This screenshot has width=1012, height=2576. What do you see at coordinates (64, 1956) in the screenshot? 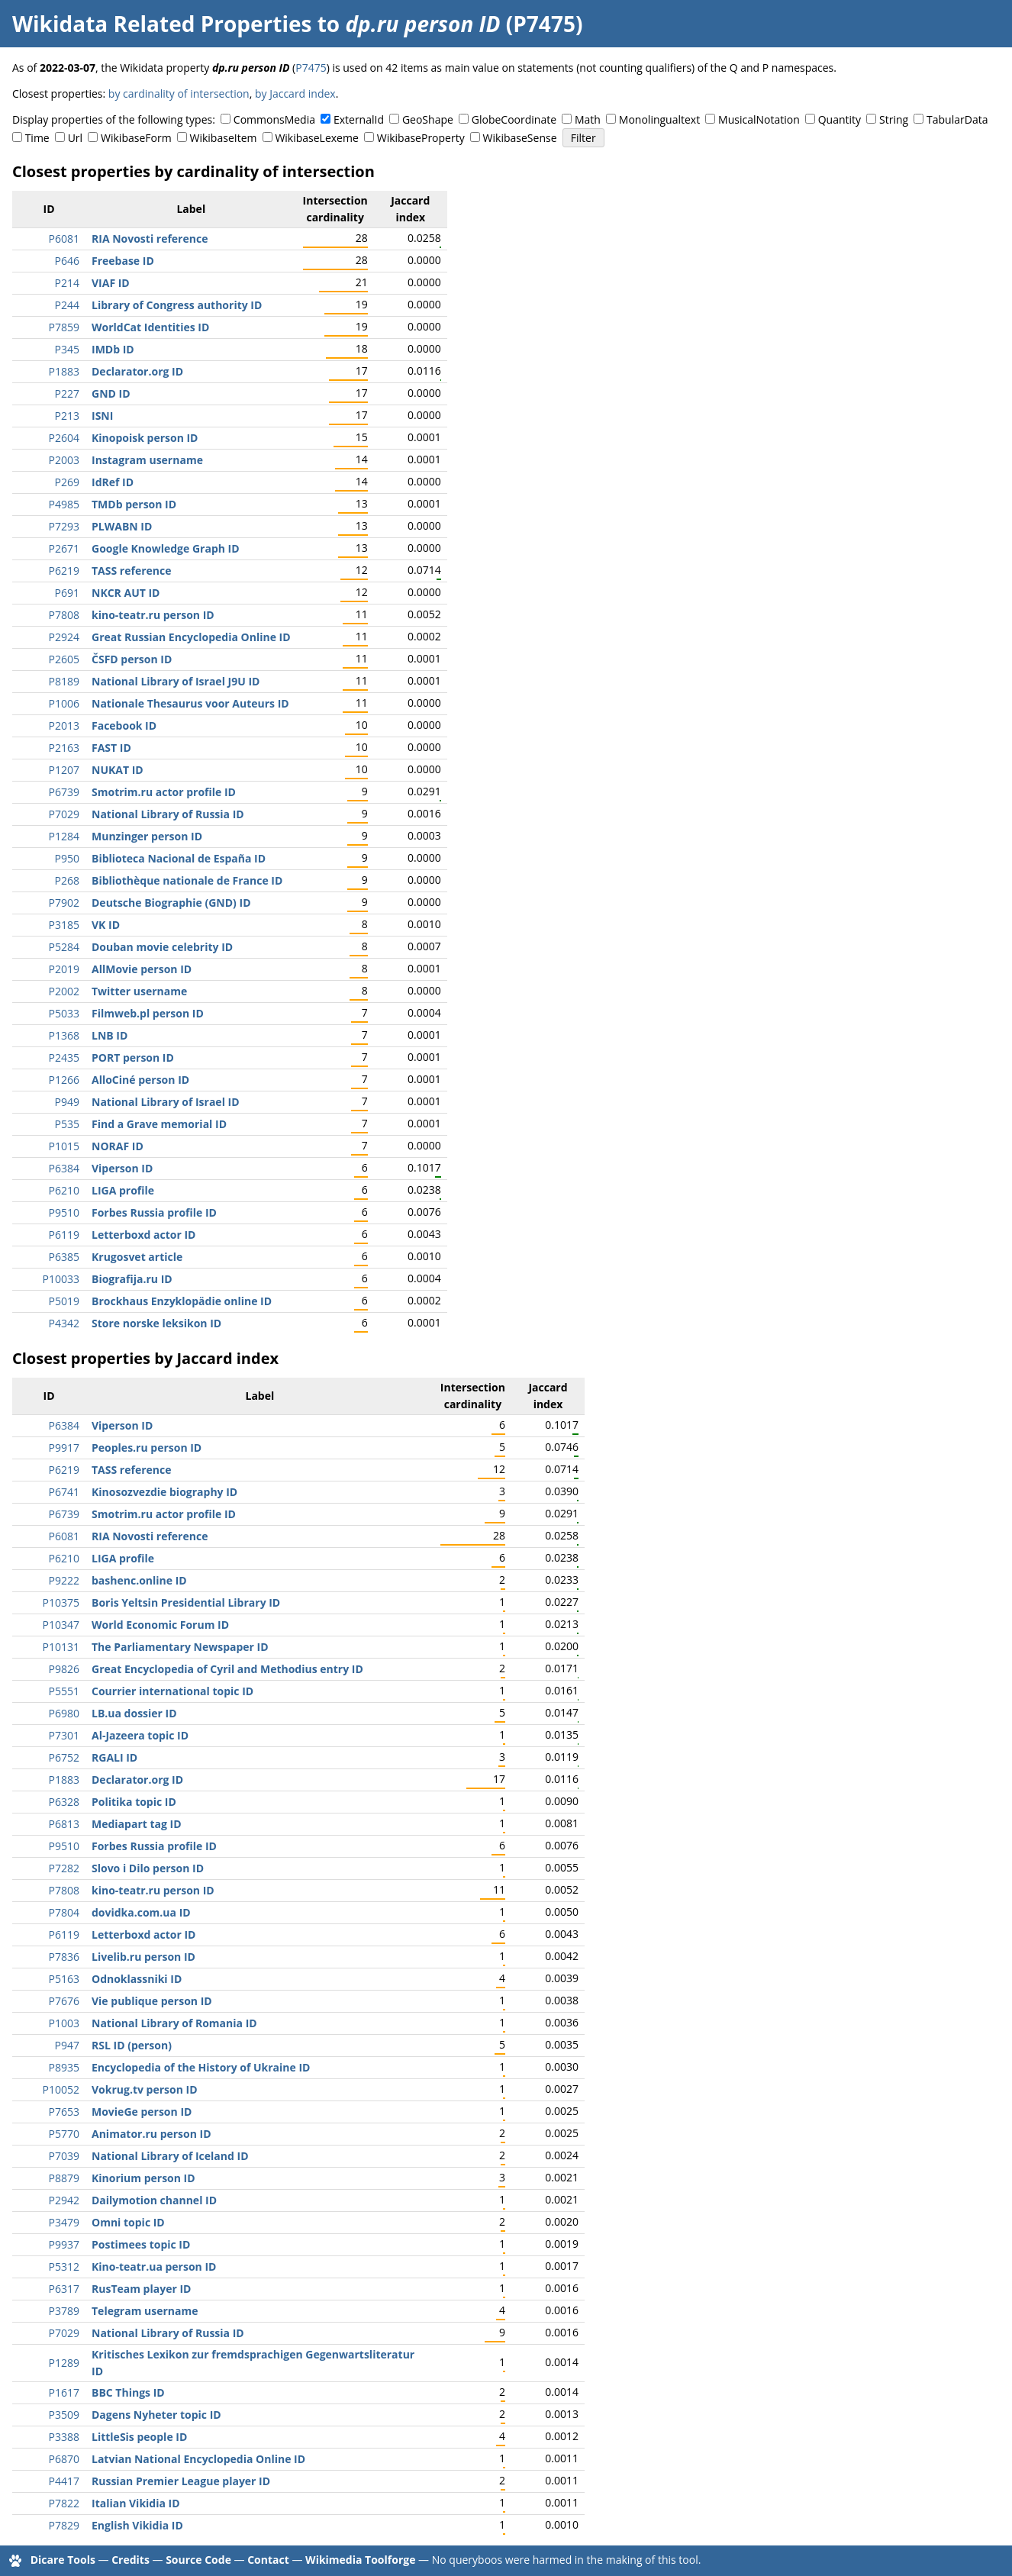
I see `P7836` at bounding box center [64, 1956].